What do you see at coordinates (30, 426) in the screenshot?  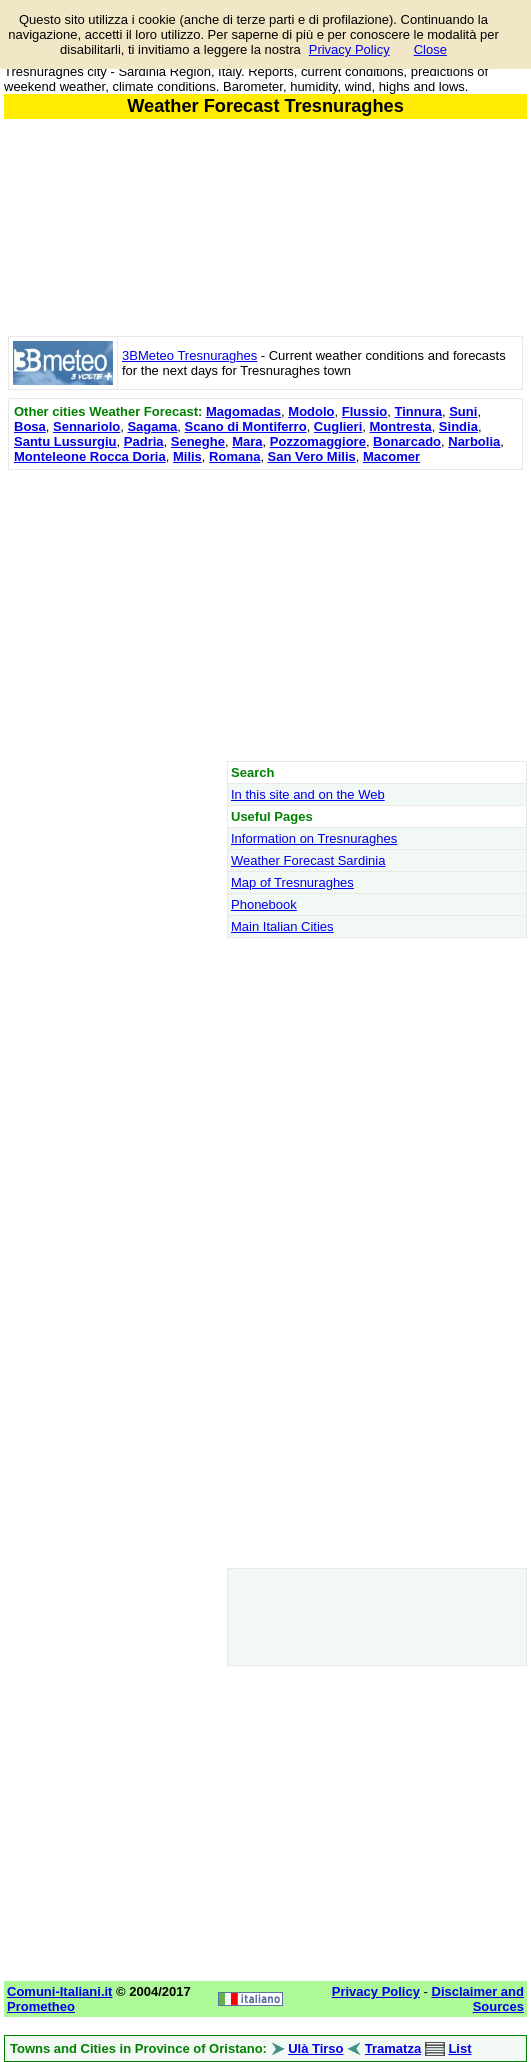 I see `Bosa` at bounding box center [30, 426].